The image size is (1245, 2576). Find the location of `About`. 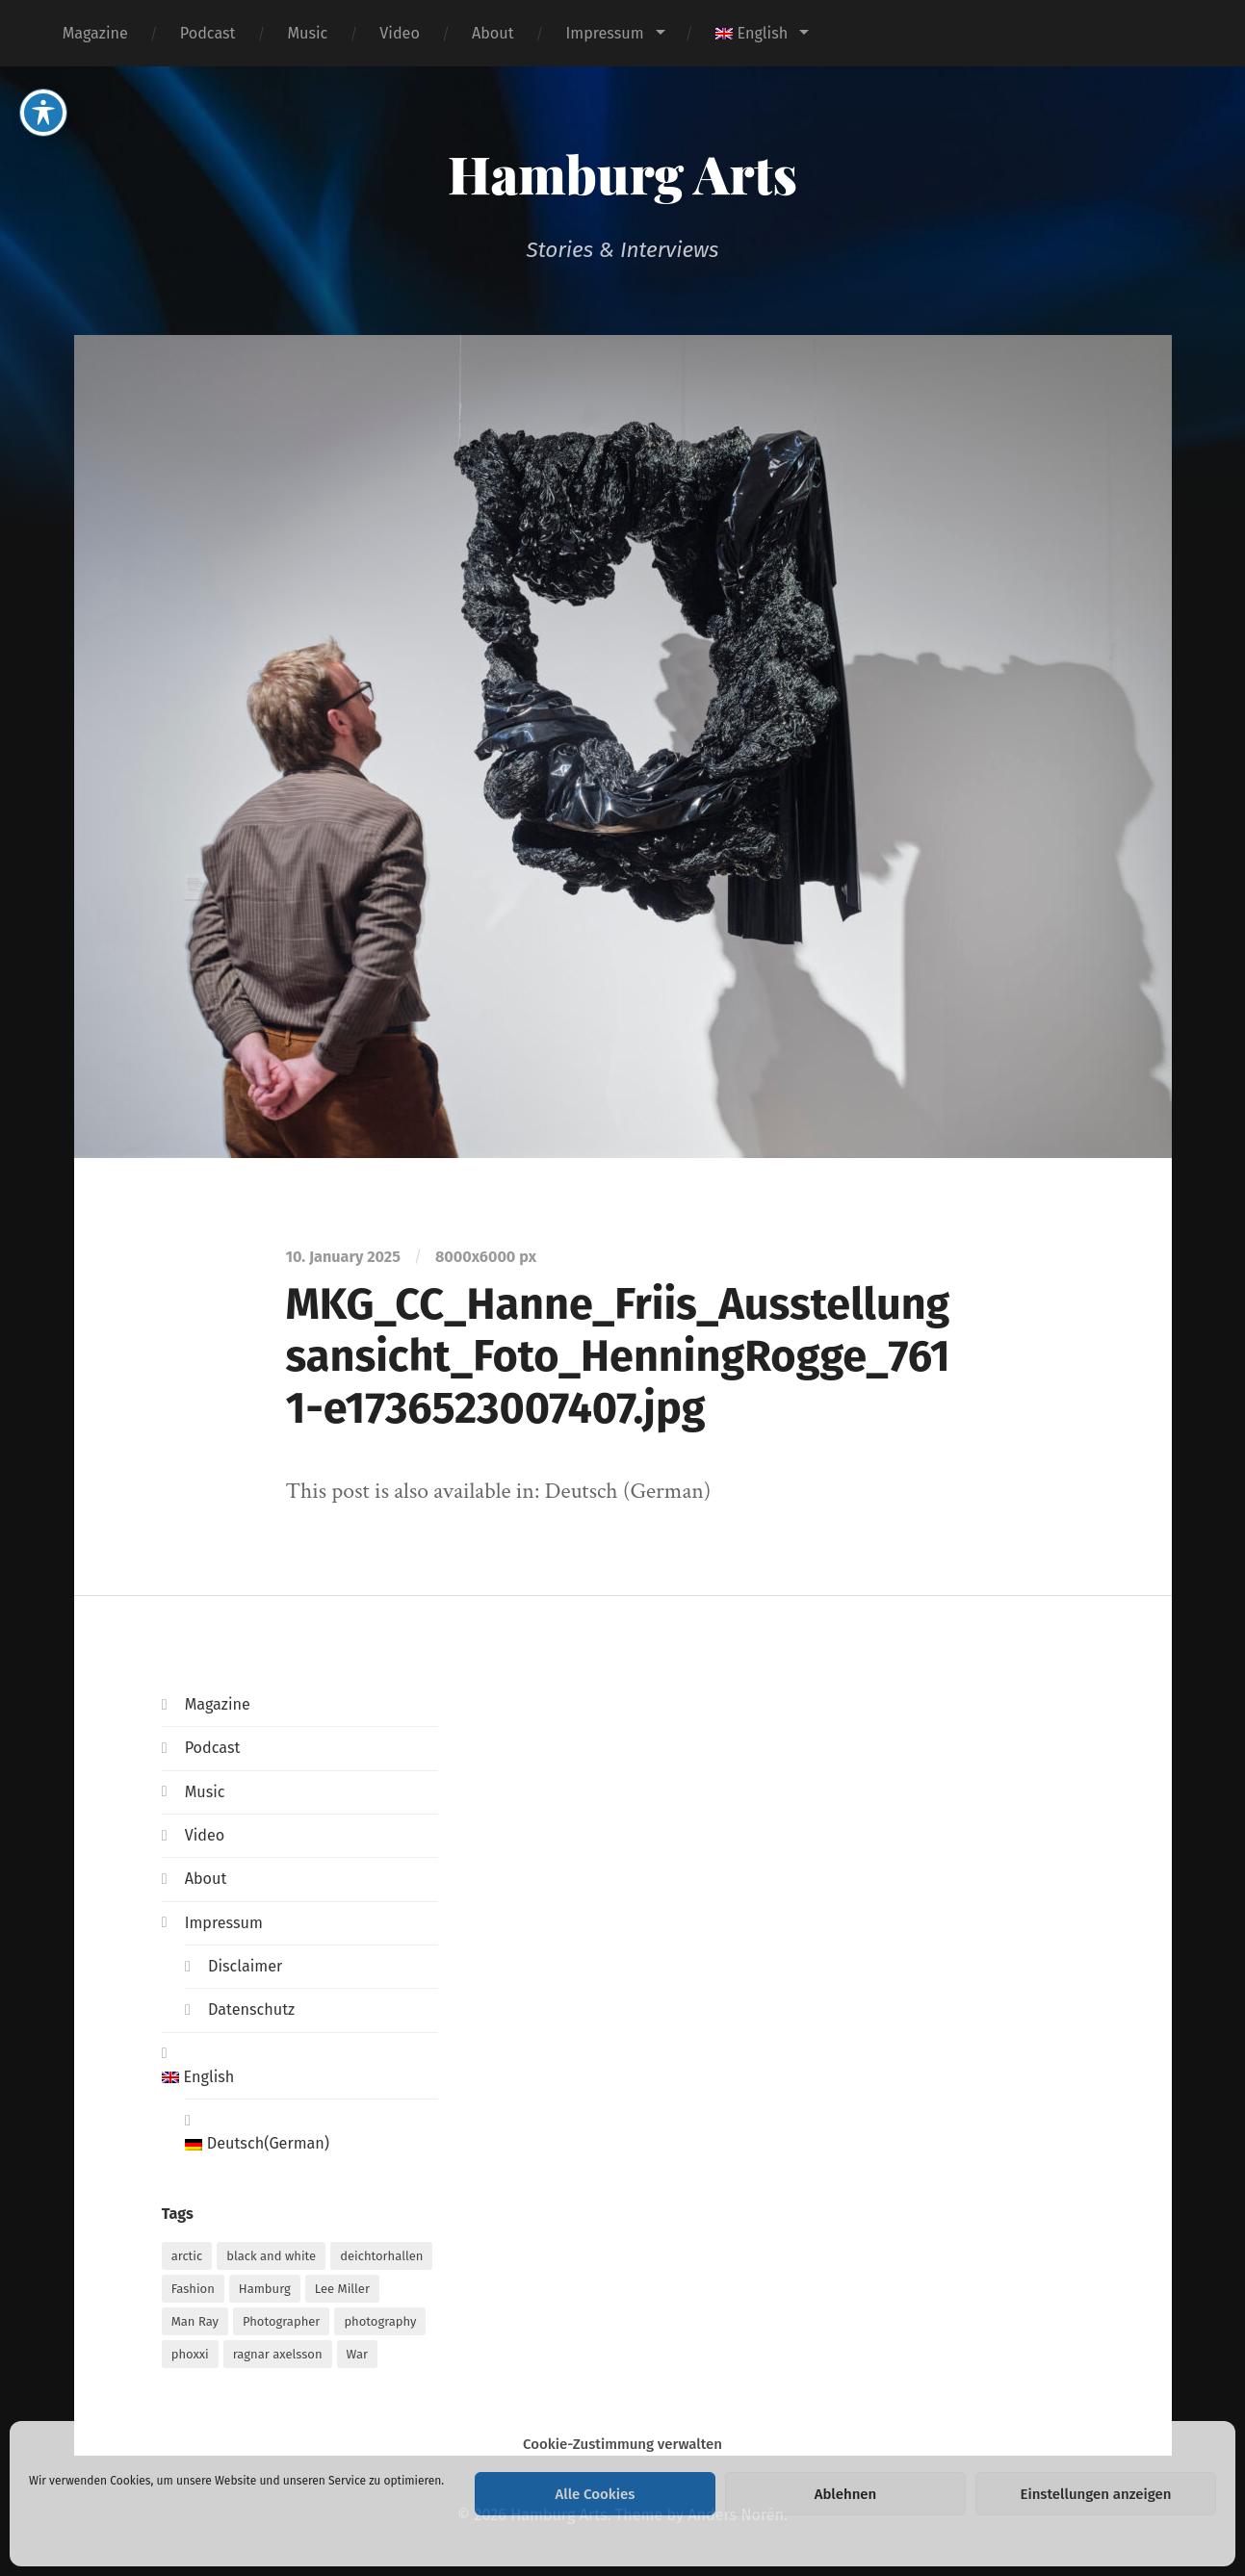

About is located at coordinates (493, 33).